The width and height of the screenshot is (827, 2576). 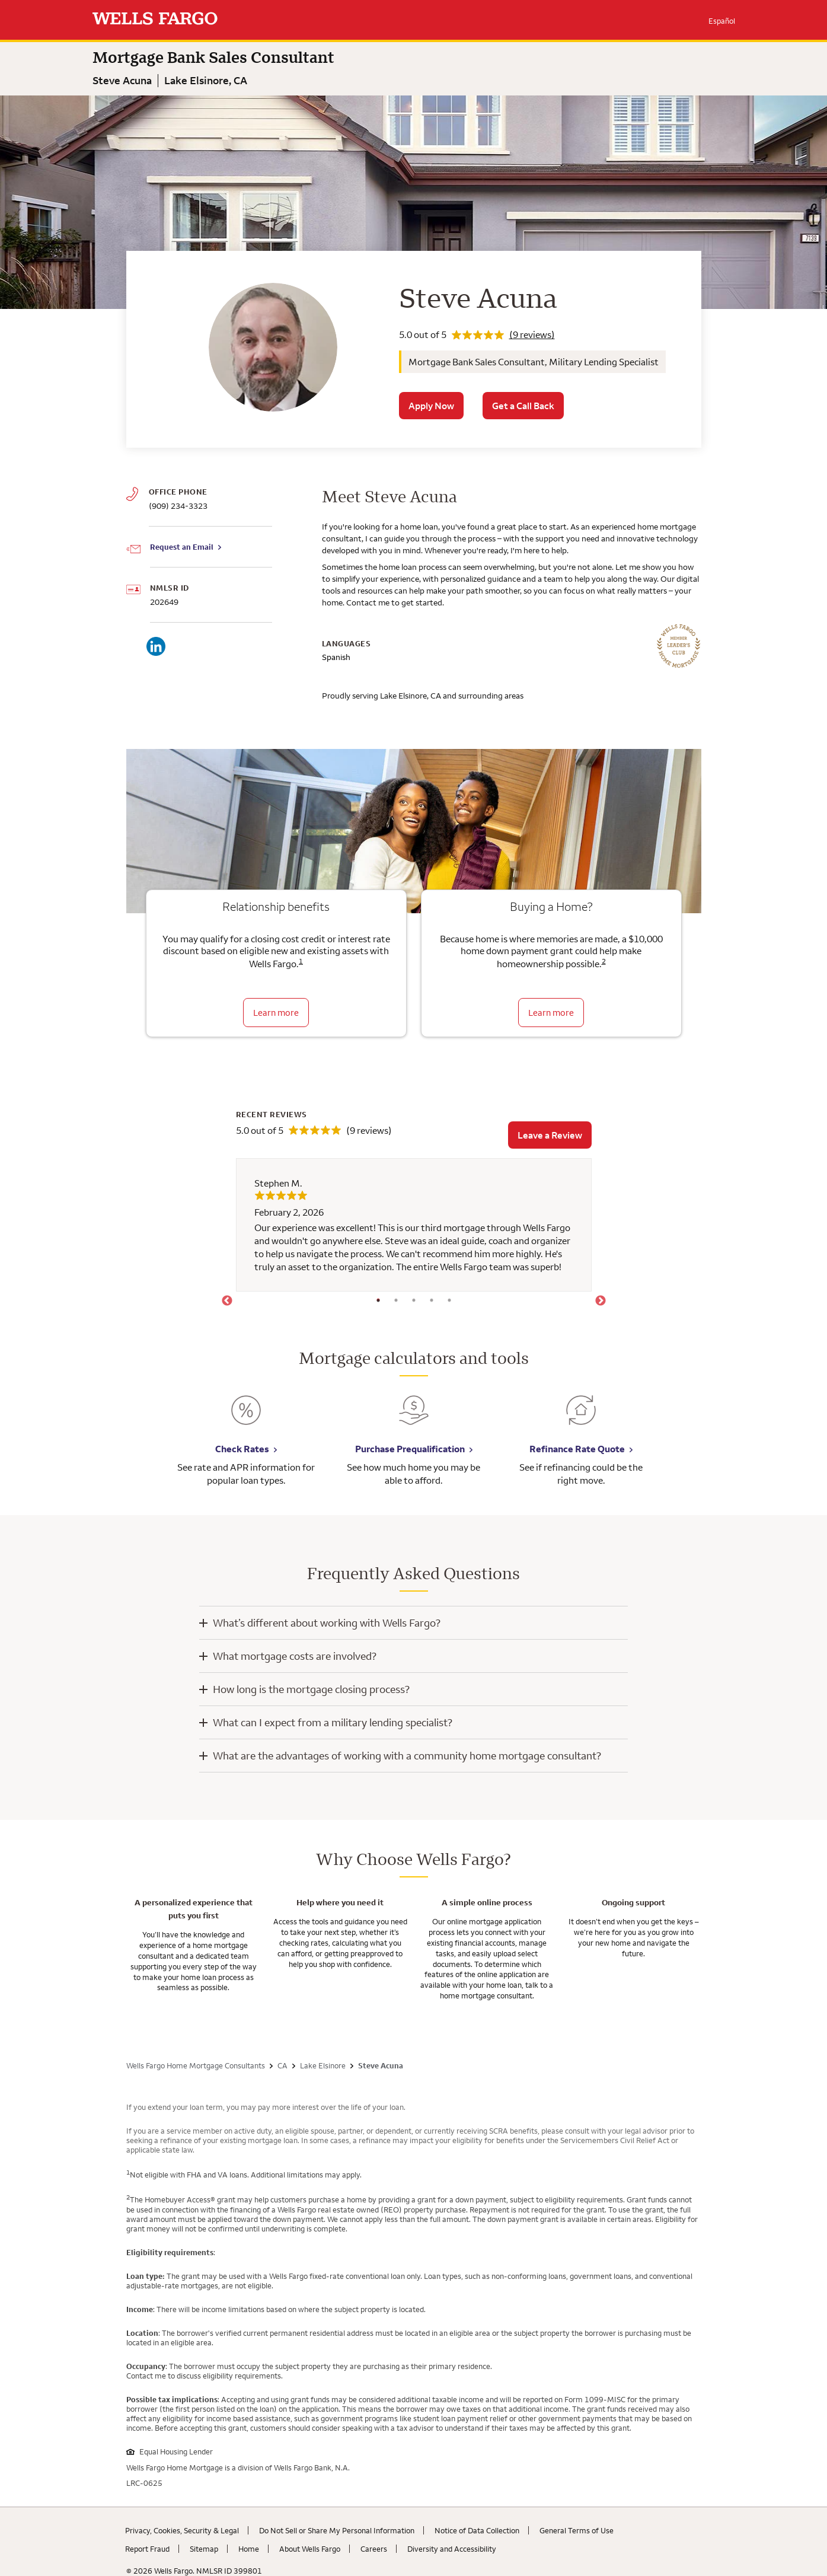 What do you see at coordinates (523, 406) in the screenshot?
I see `Get a Call Back` at bounding box center [523, 406].